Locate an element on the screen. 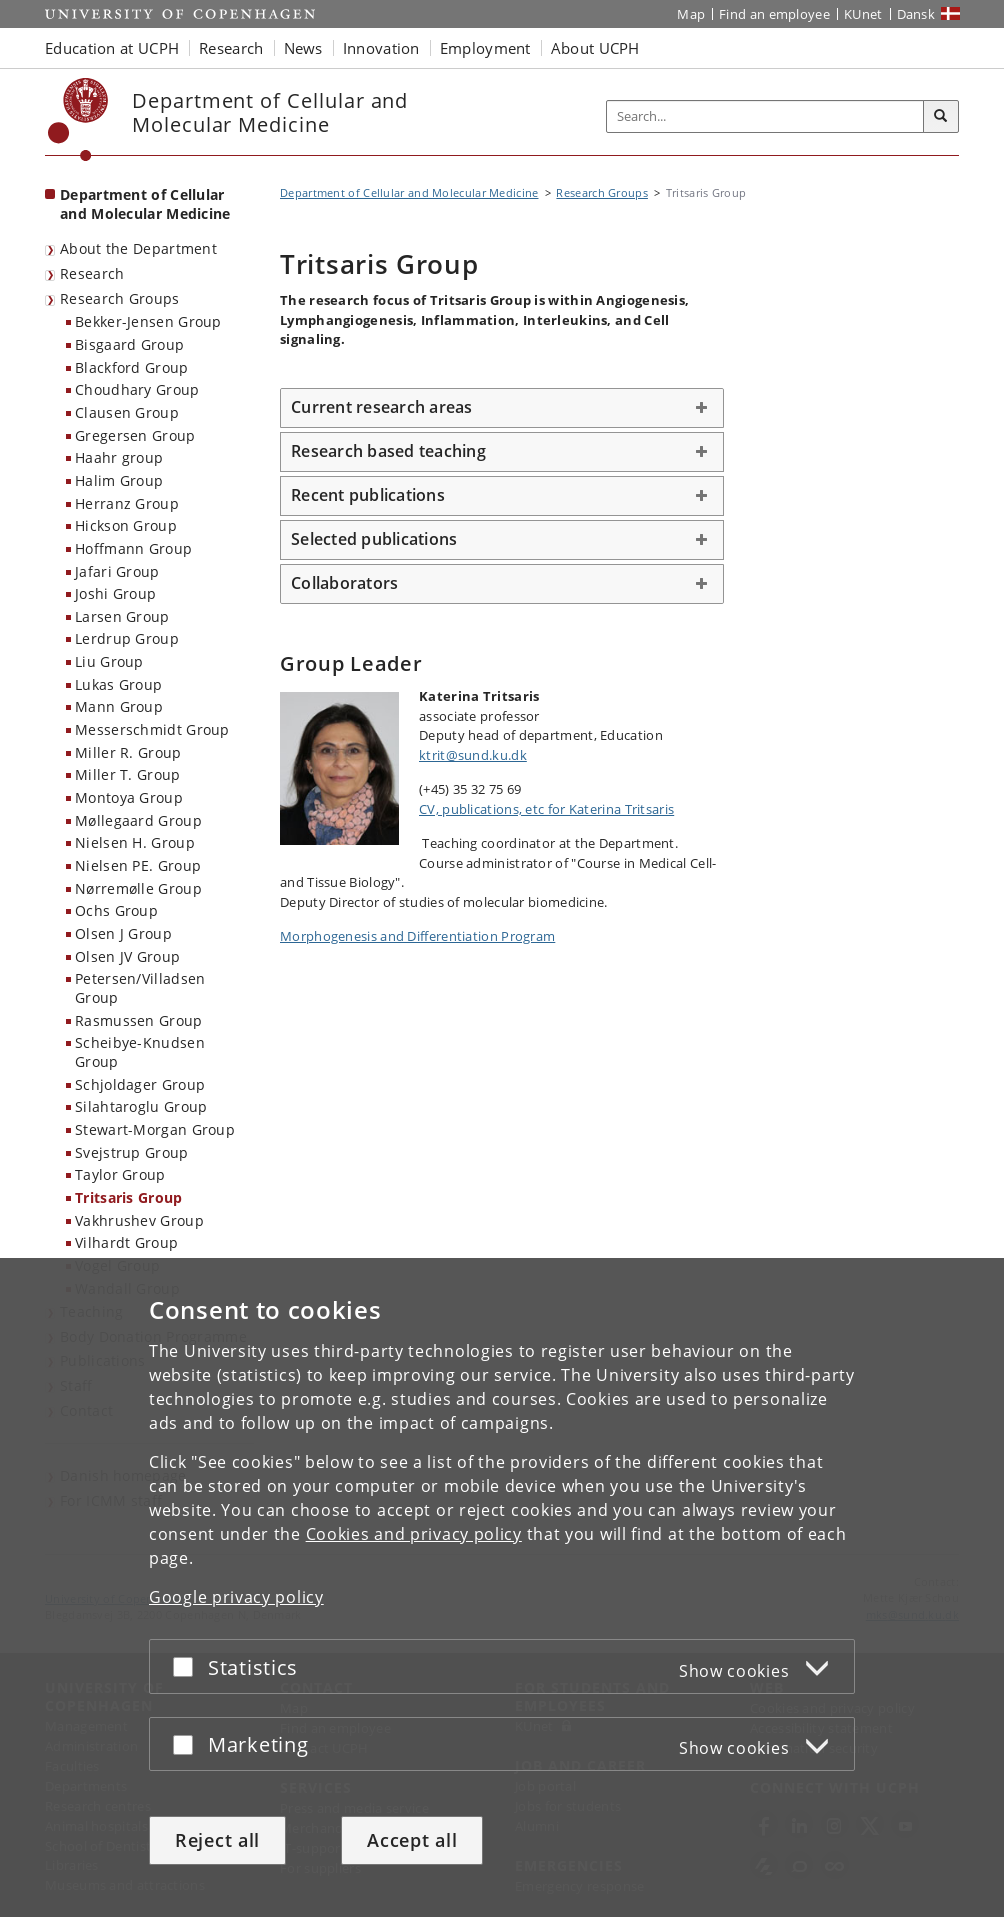 The image size is (1004, 1917). Dansk [Website på dansk] is located at coordinates (916, 14).